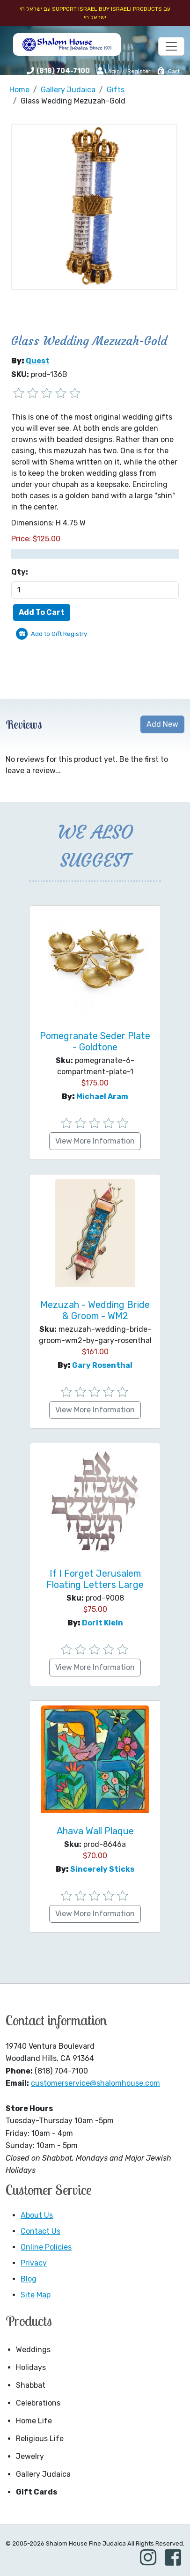  What do you see at coordinates (30, 2385) in the screenshot?
I see `Shabbat` at bounding box center [30, 2385].